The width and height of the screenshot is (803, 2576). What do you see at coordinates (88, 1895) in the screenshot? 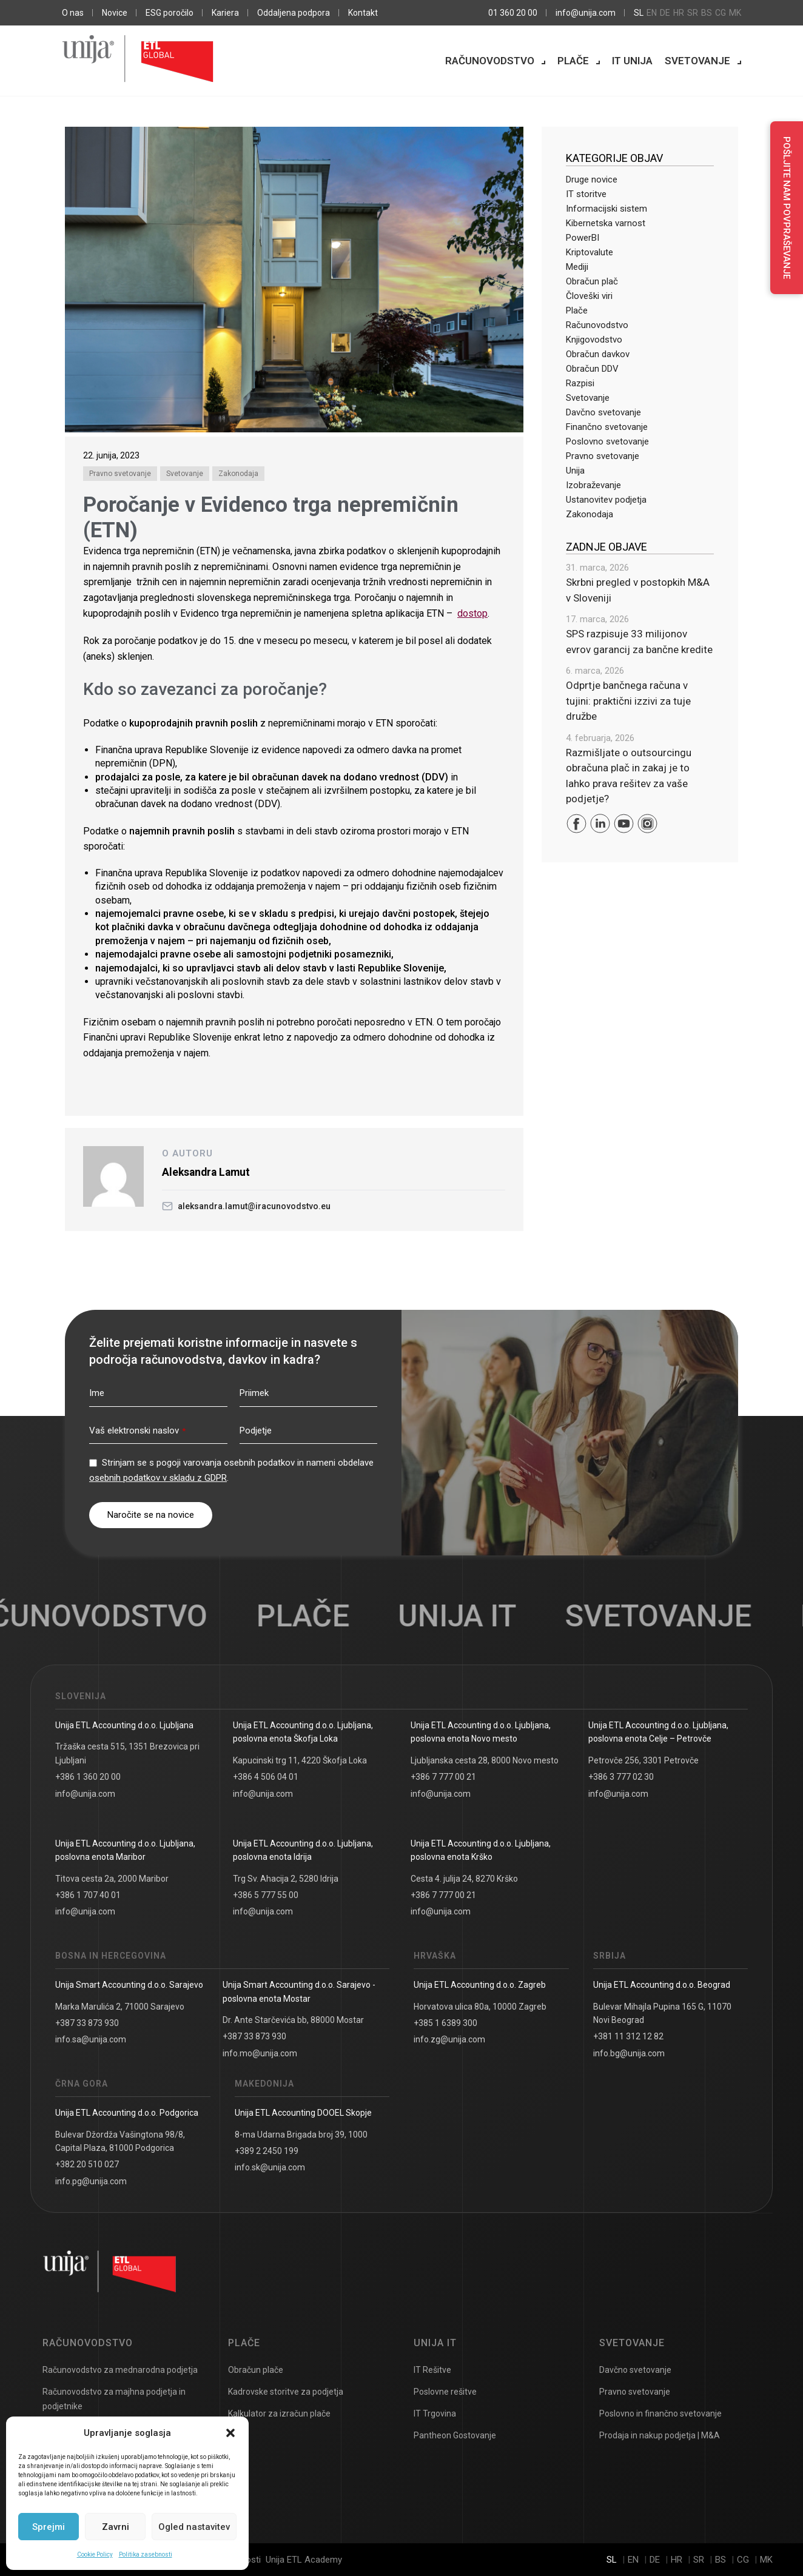
I see `+386 1 707 40 01` at bounding box center [88, 1895].